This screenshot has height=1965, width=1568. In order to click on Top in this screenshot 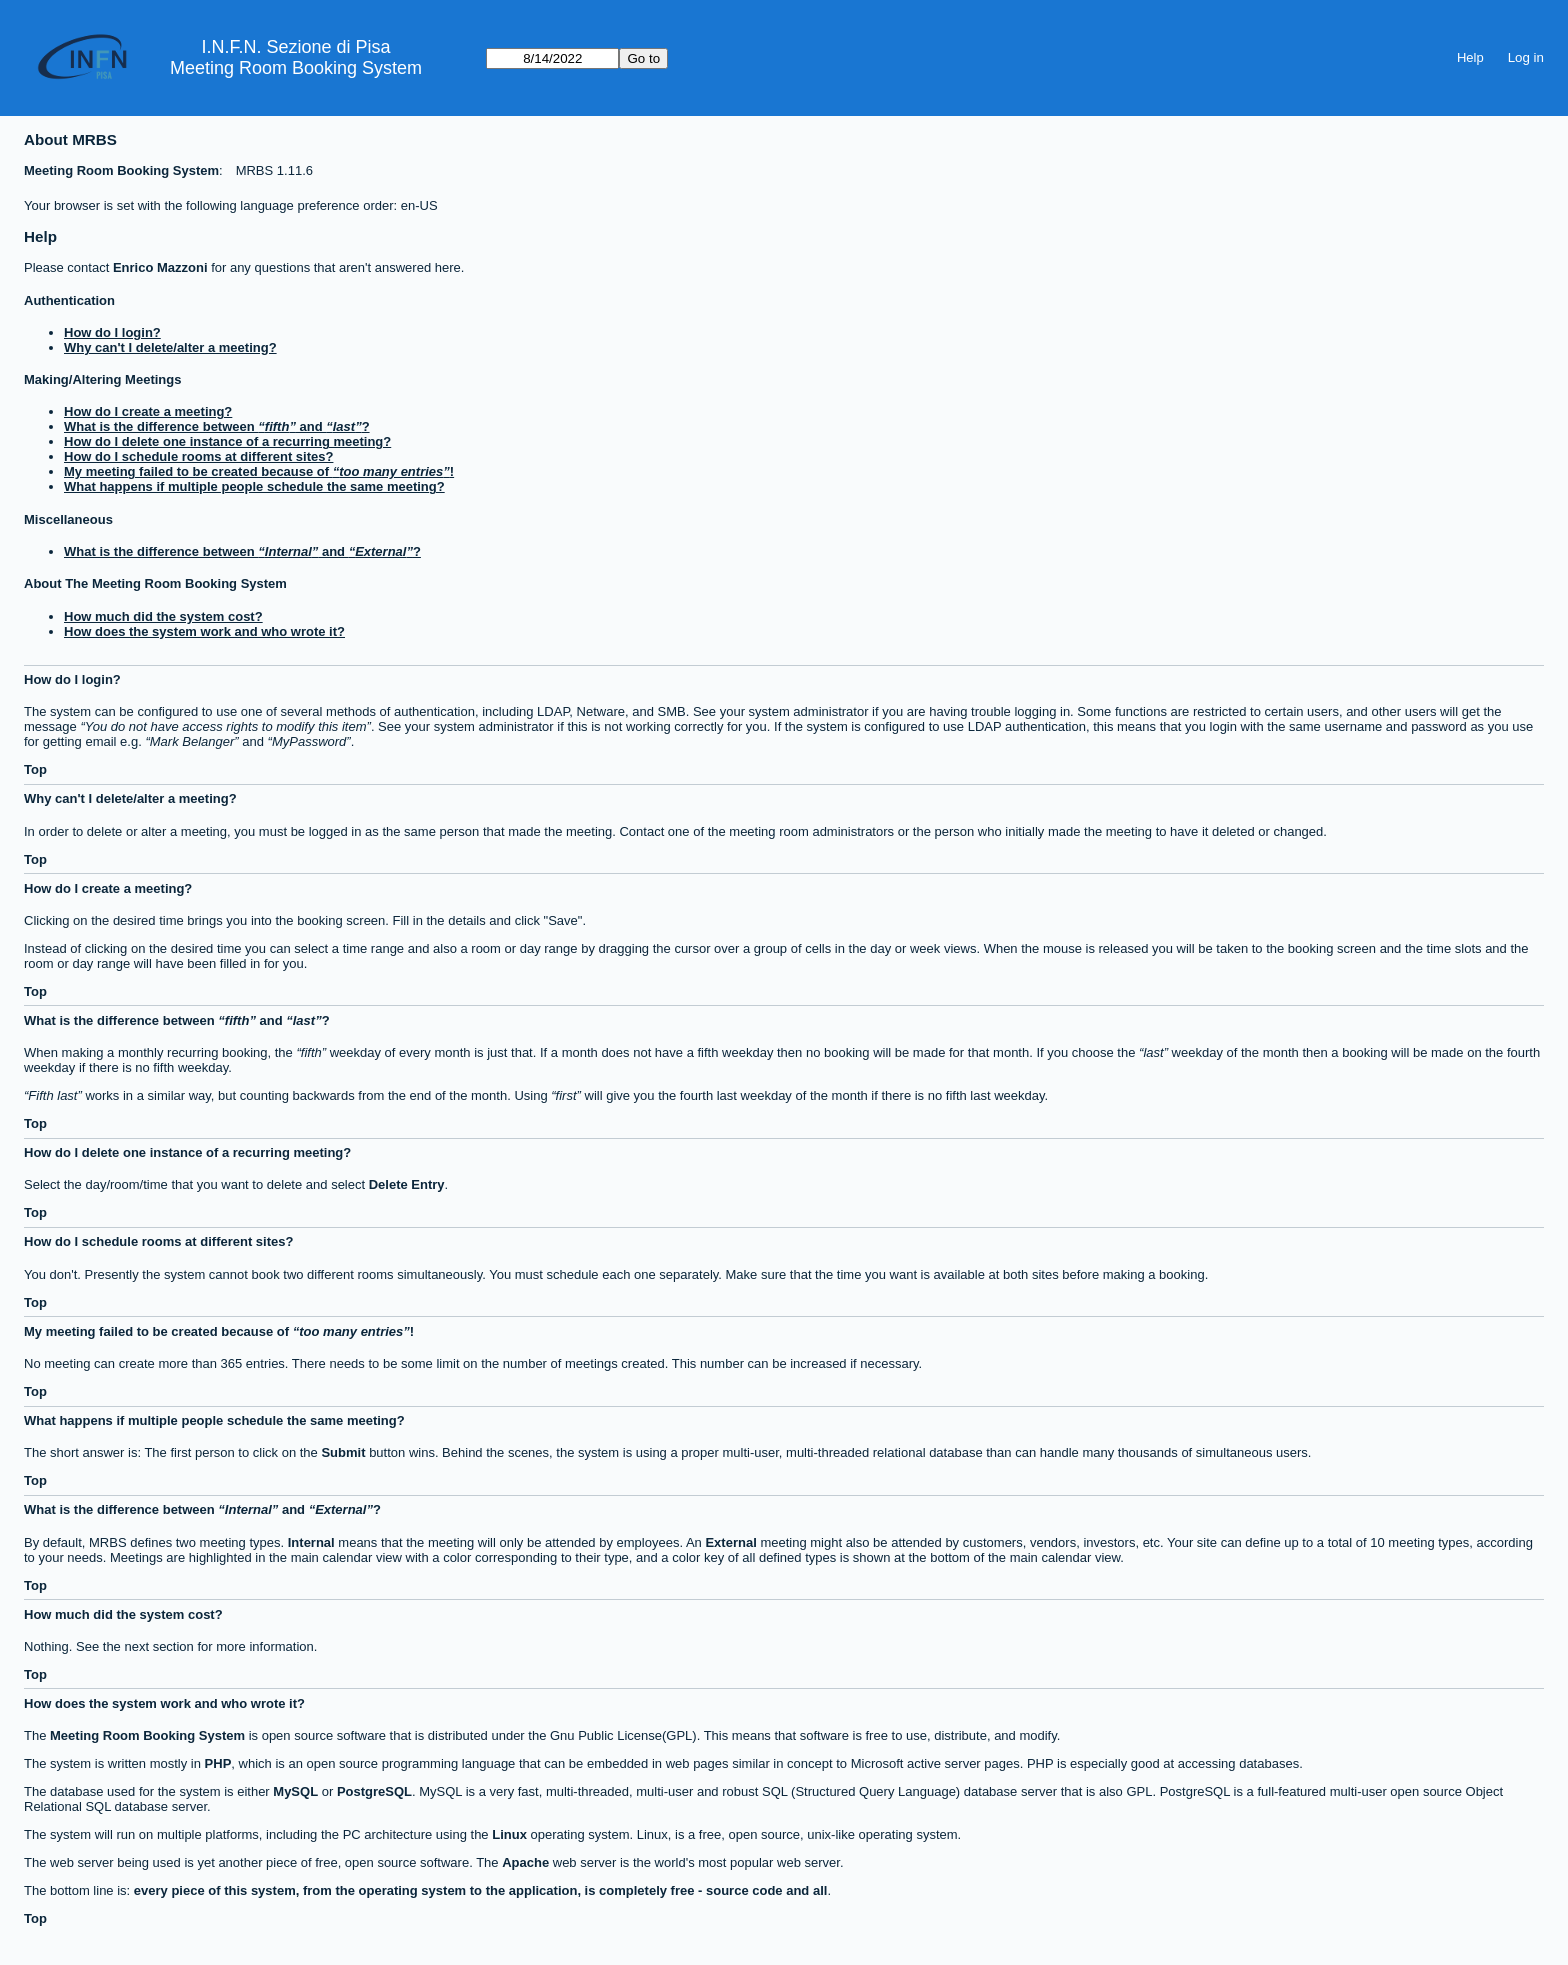, I will do `click(35, 769)`.